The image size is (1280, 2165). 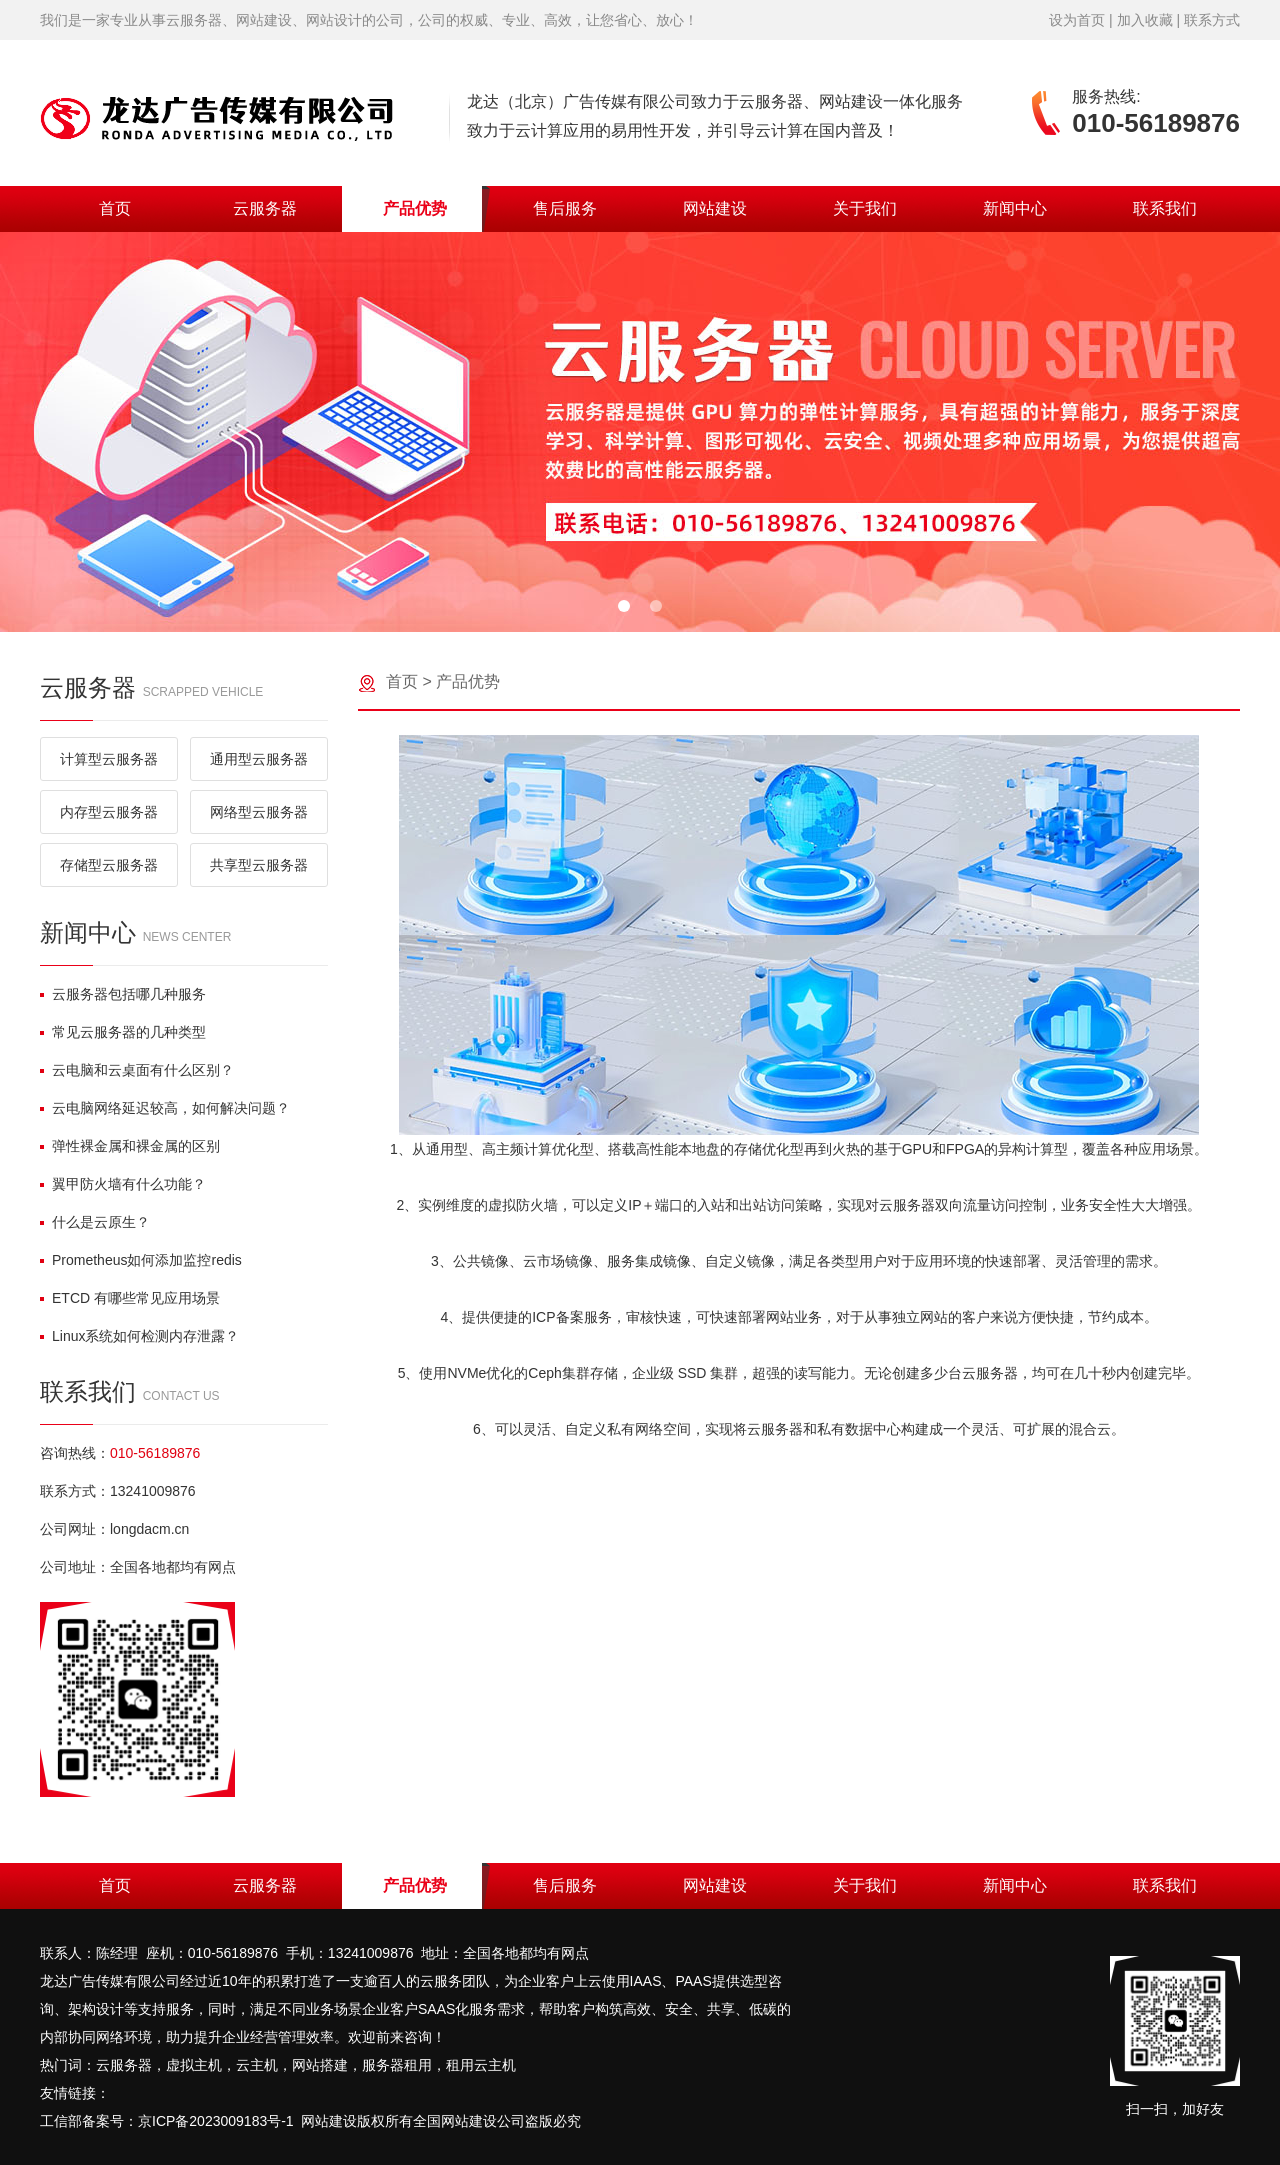 What do you see at coordinates (624, 606) in the screenshot?
I see `[button]` at bounding box center [624, 606].